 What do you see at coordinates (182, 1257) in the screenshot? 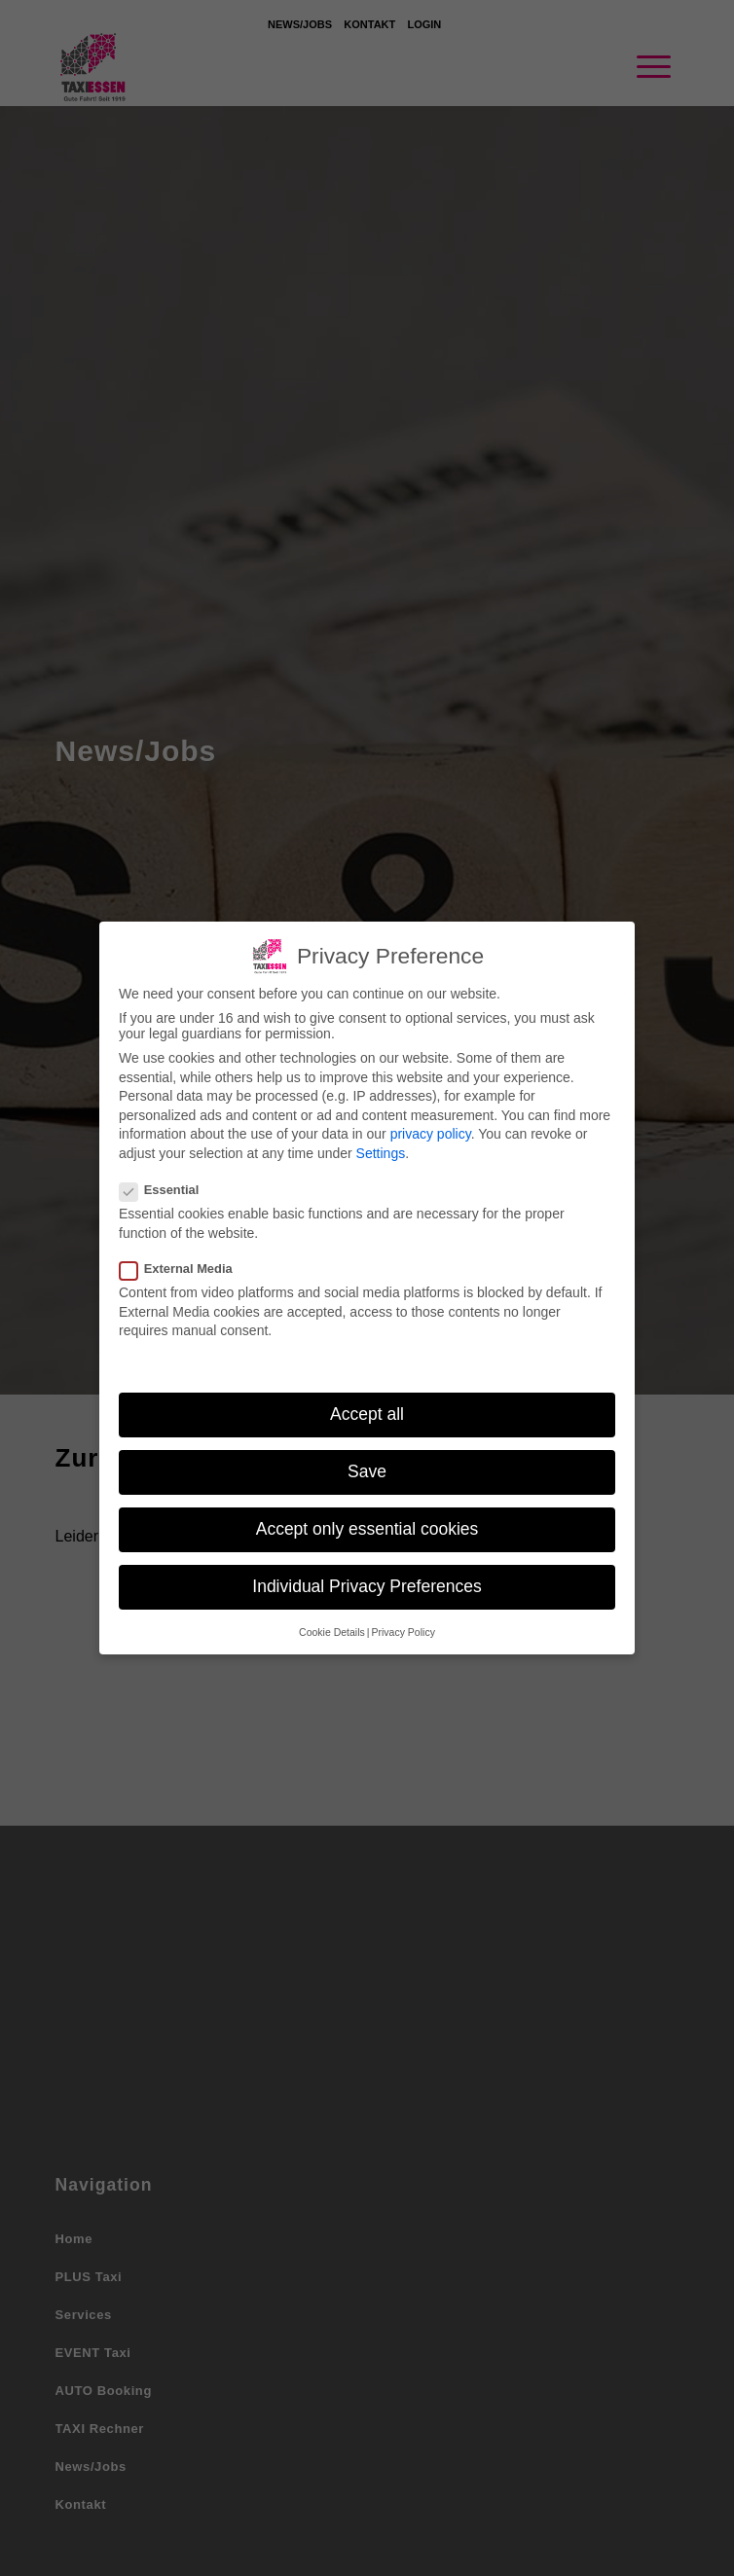
I see `External Media` at bounding box center [182, 1257].